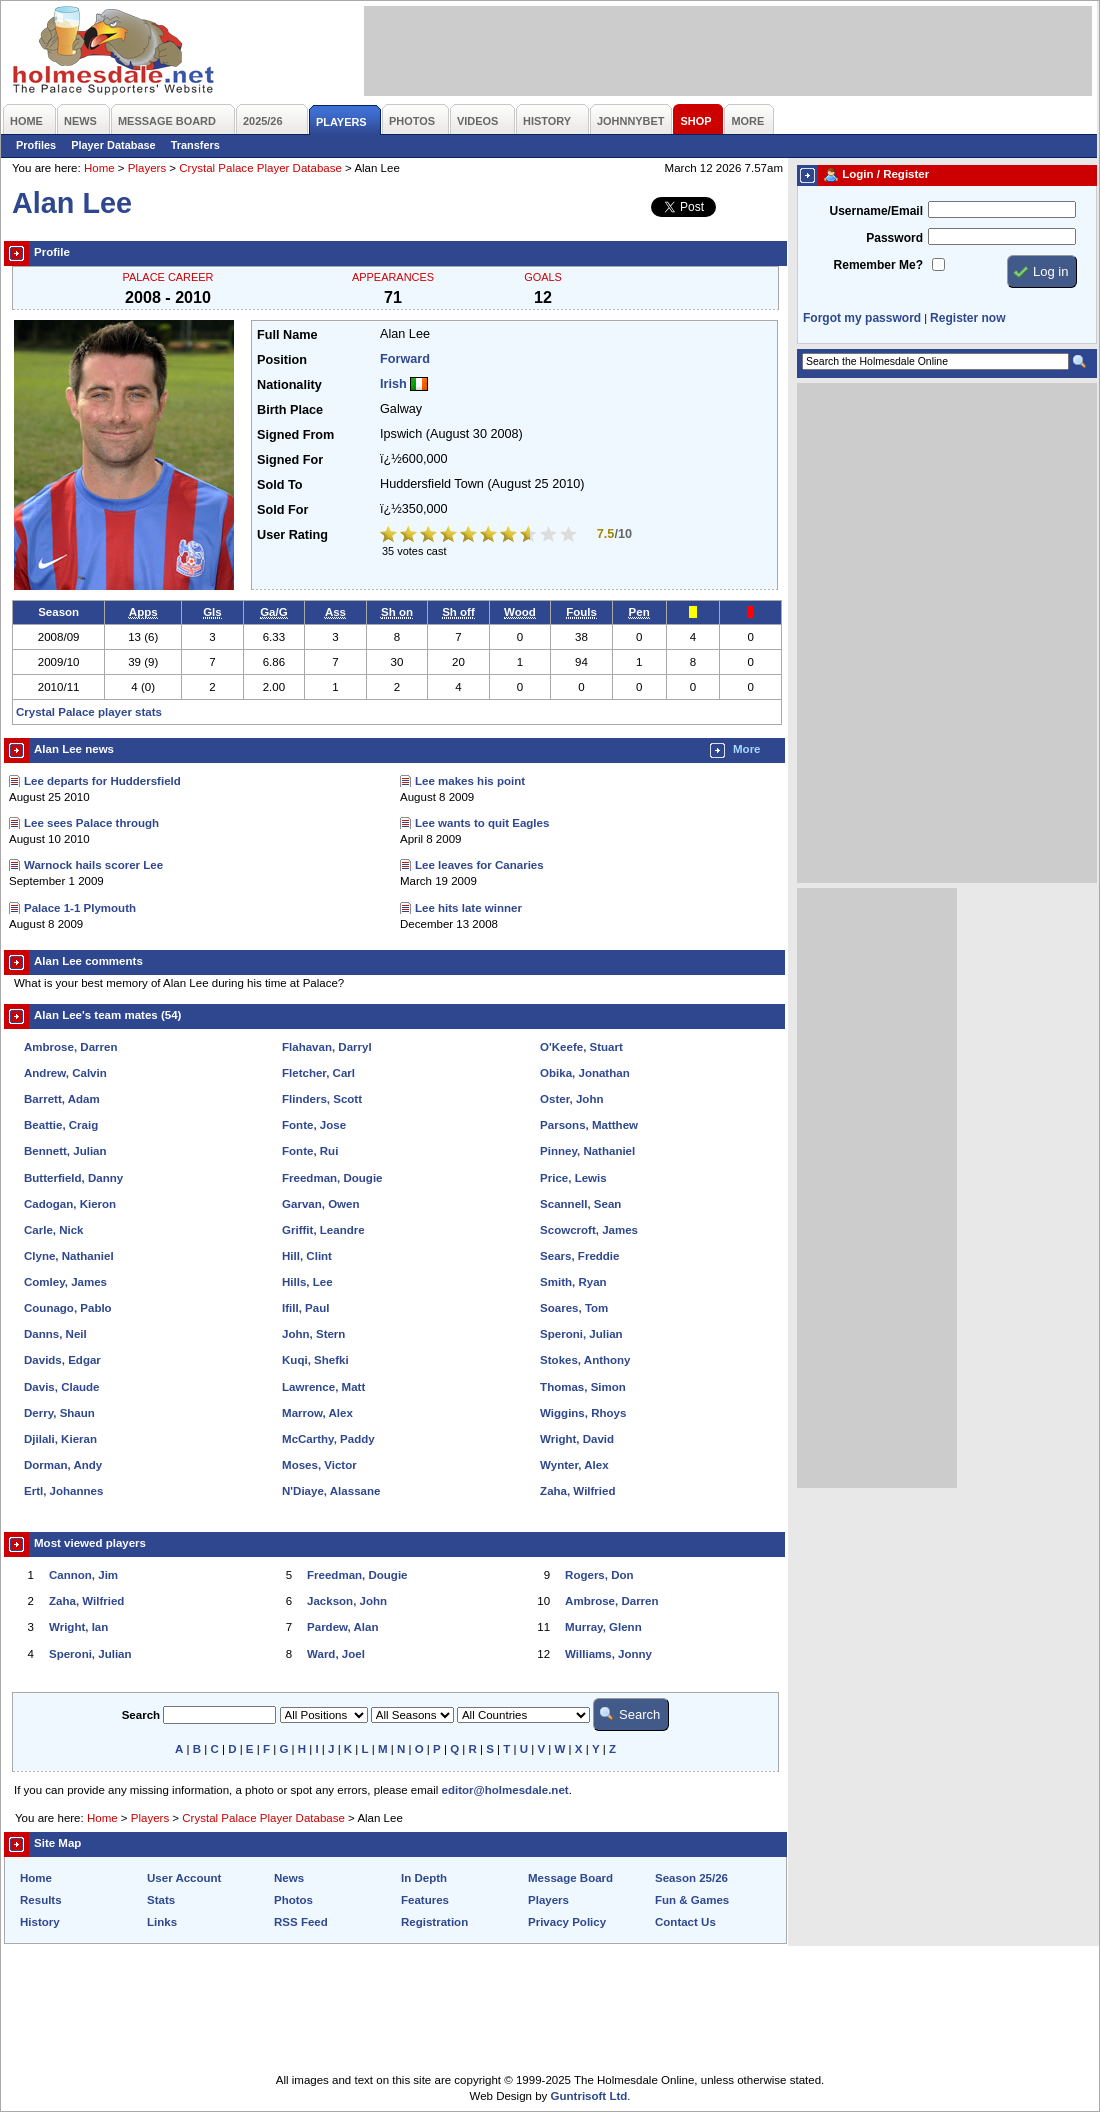  I want to click on Butterfield, Danny, so click(73, 1178).